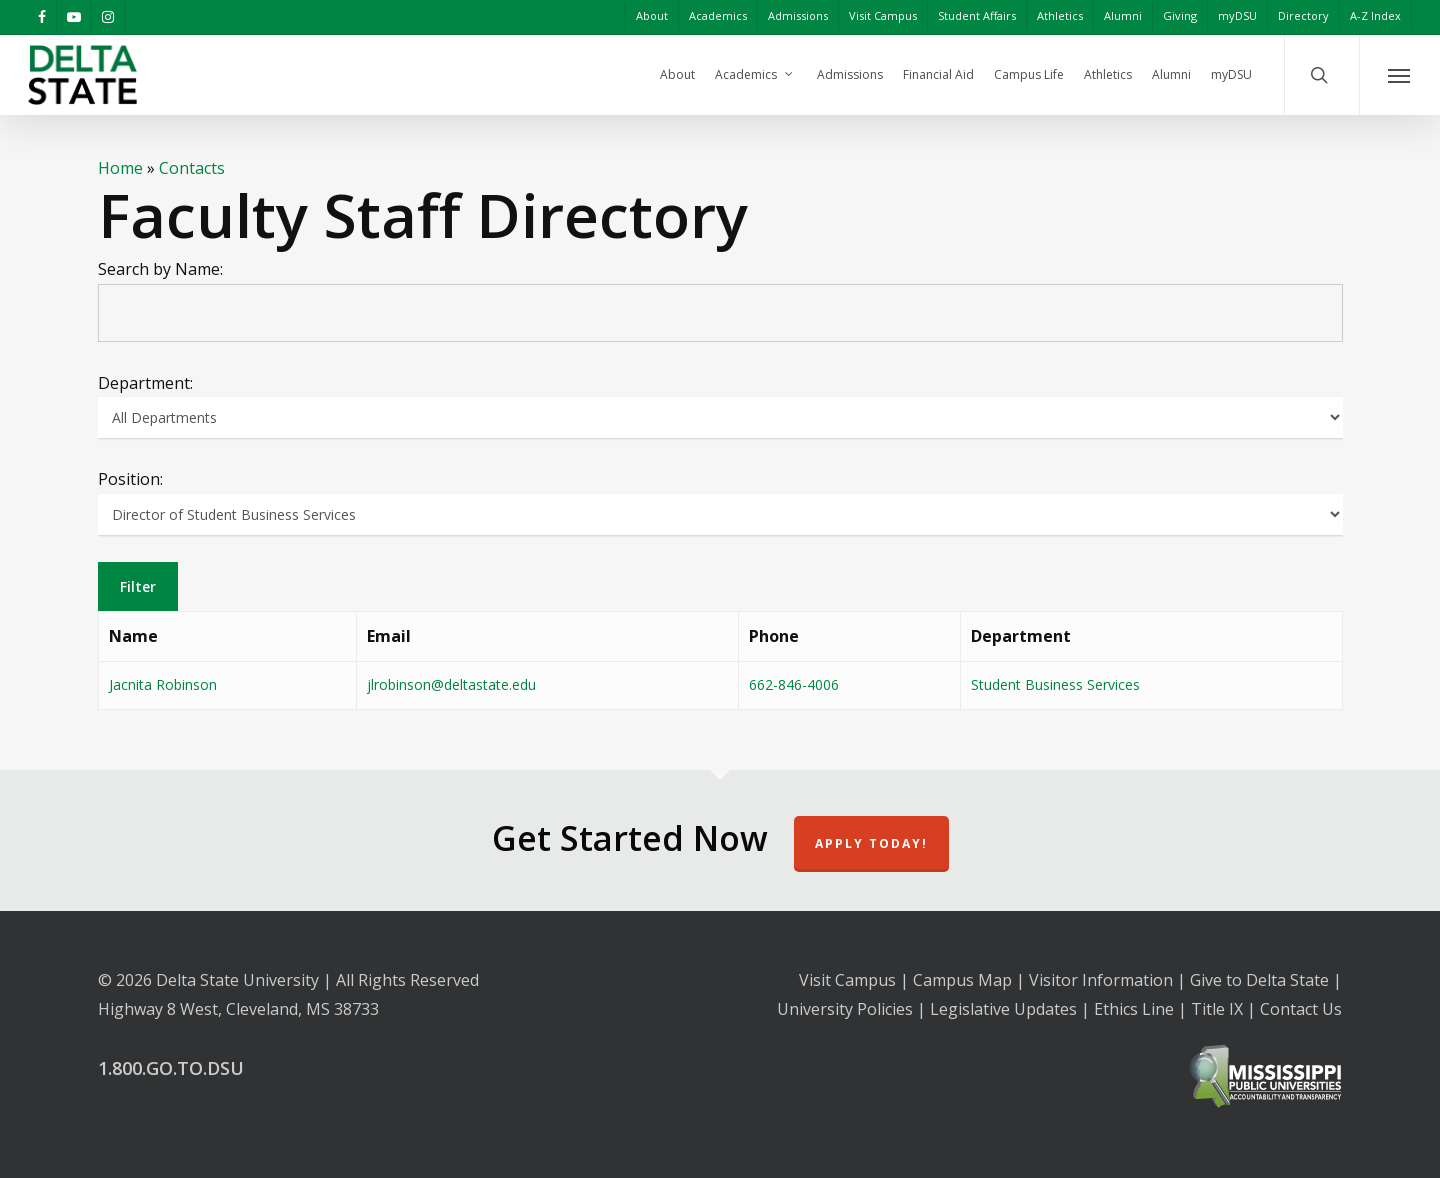 This screenshot has width=1440, height=1178. What do you see at coordinates (1301, 1009) in the screenshot?
I see `Contact Us` at bounding box center [1301, 1009].